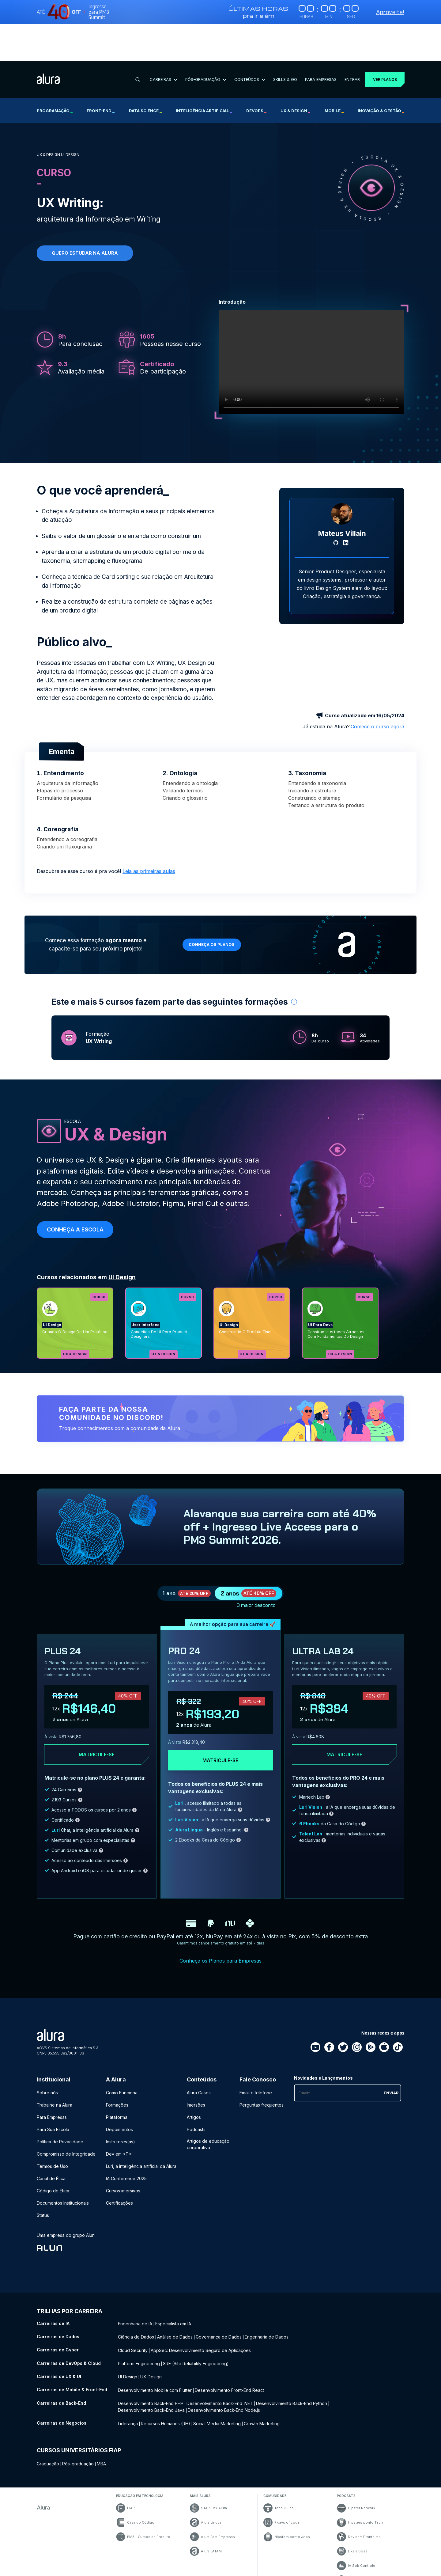 This screenshot has height=2576, width=441. What do you see at coordinates (341, 467) in the screenshot?
I see `[Perfil do Mateus Villain]` at bounding box center [341, 467].